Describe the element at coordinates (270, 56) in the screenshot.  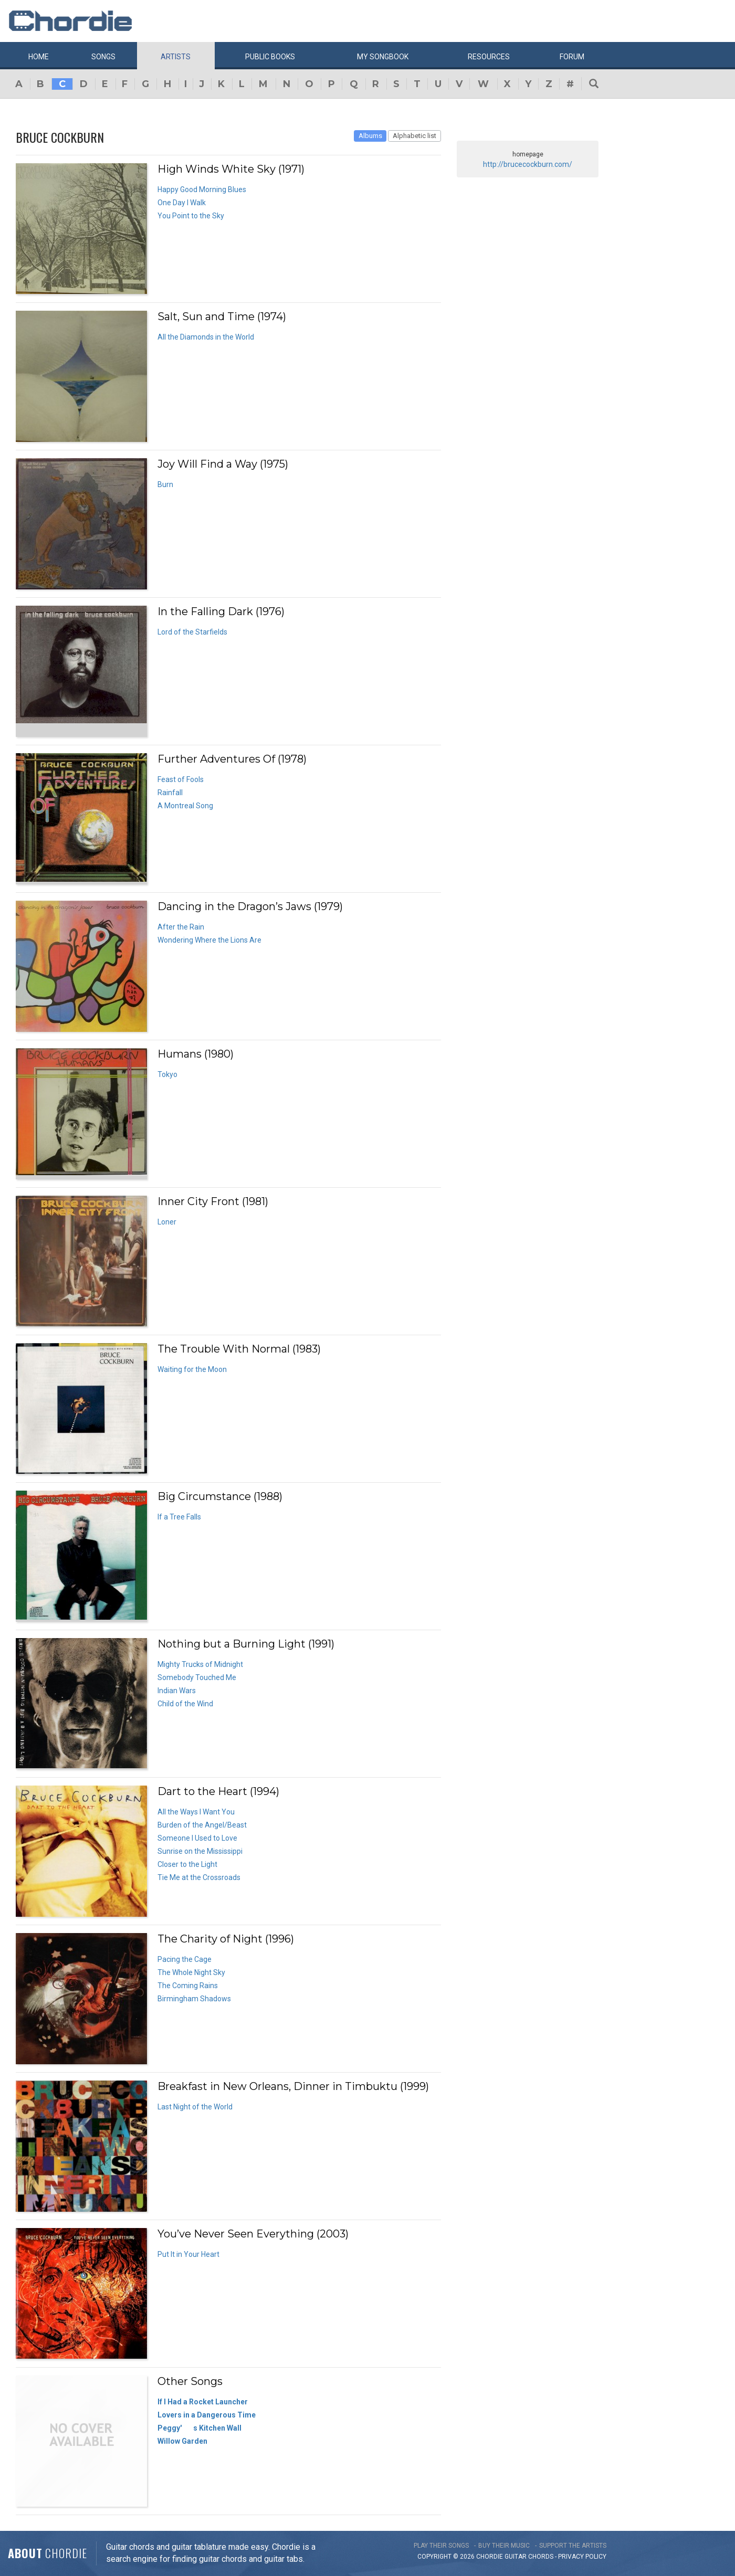
I see `Public` at that location.